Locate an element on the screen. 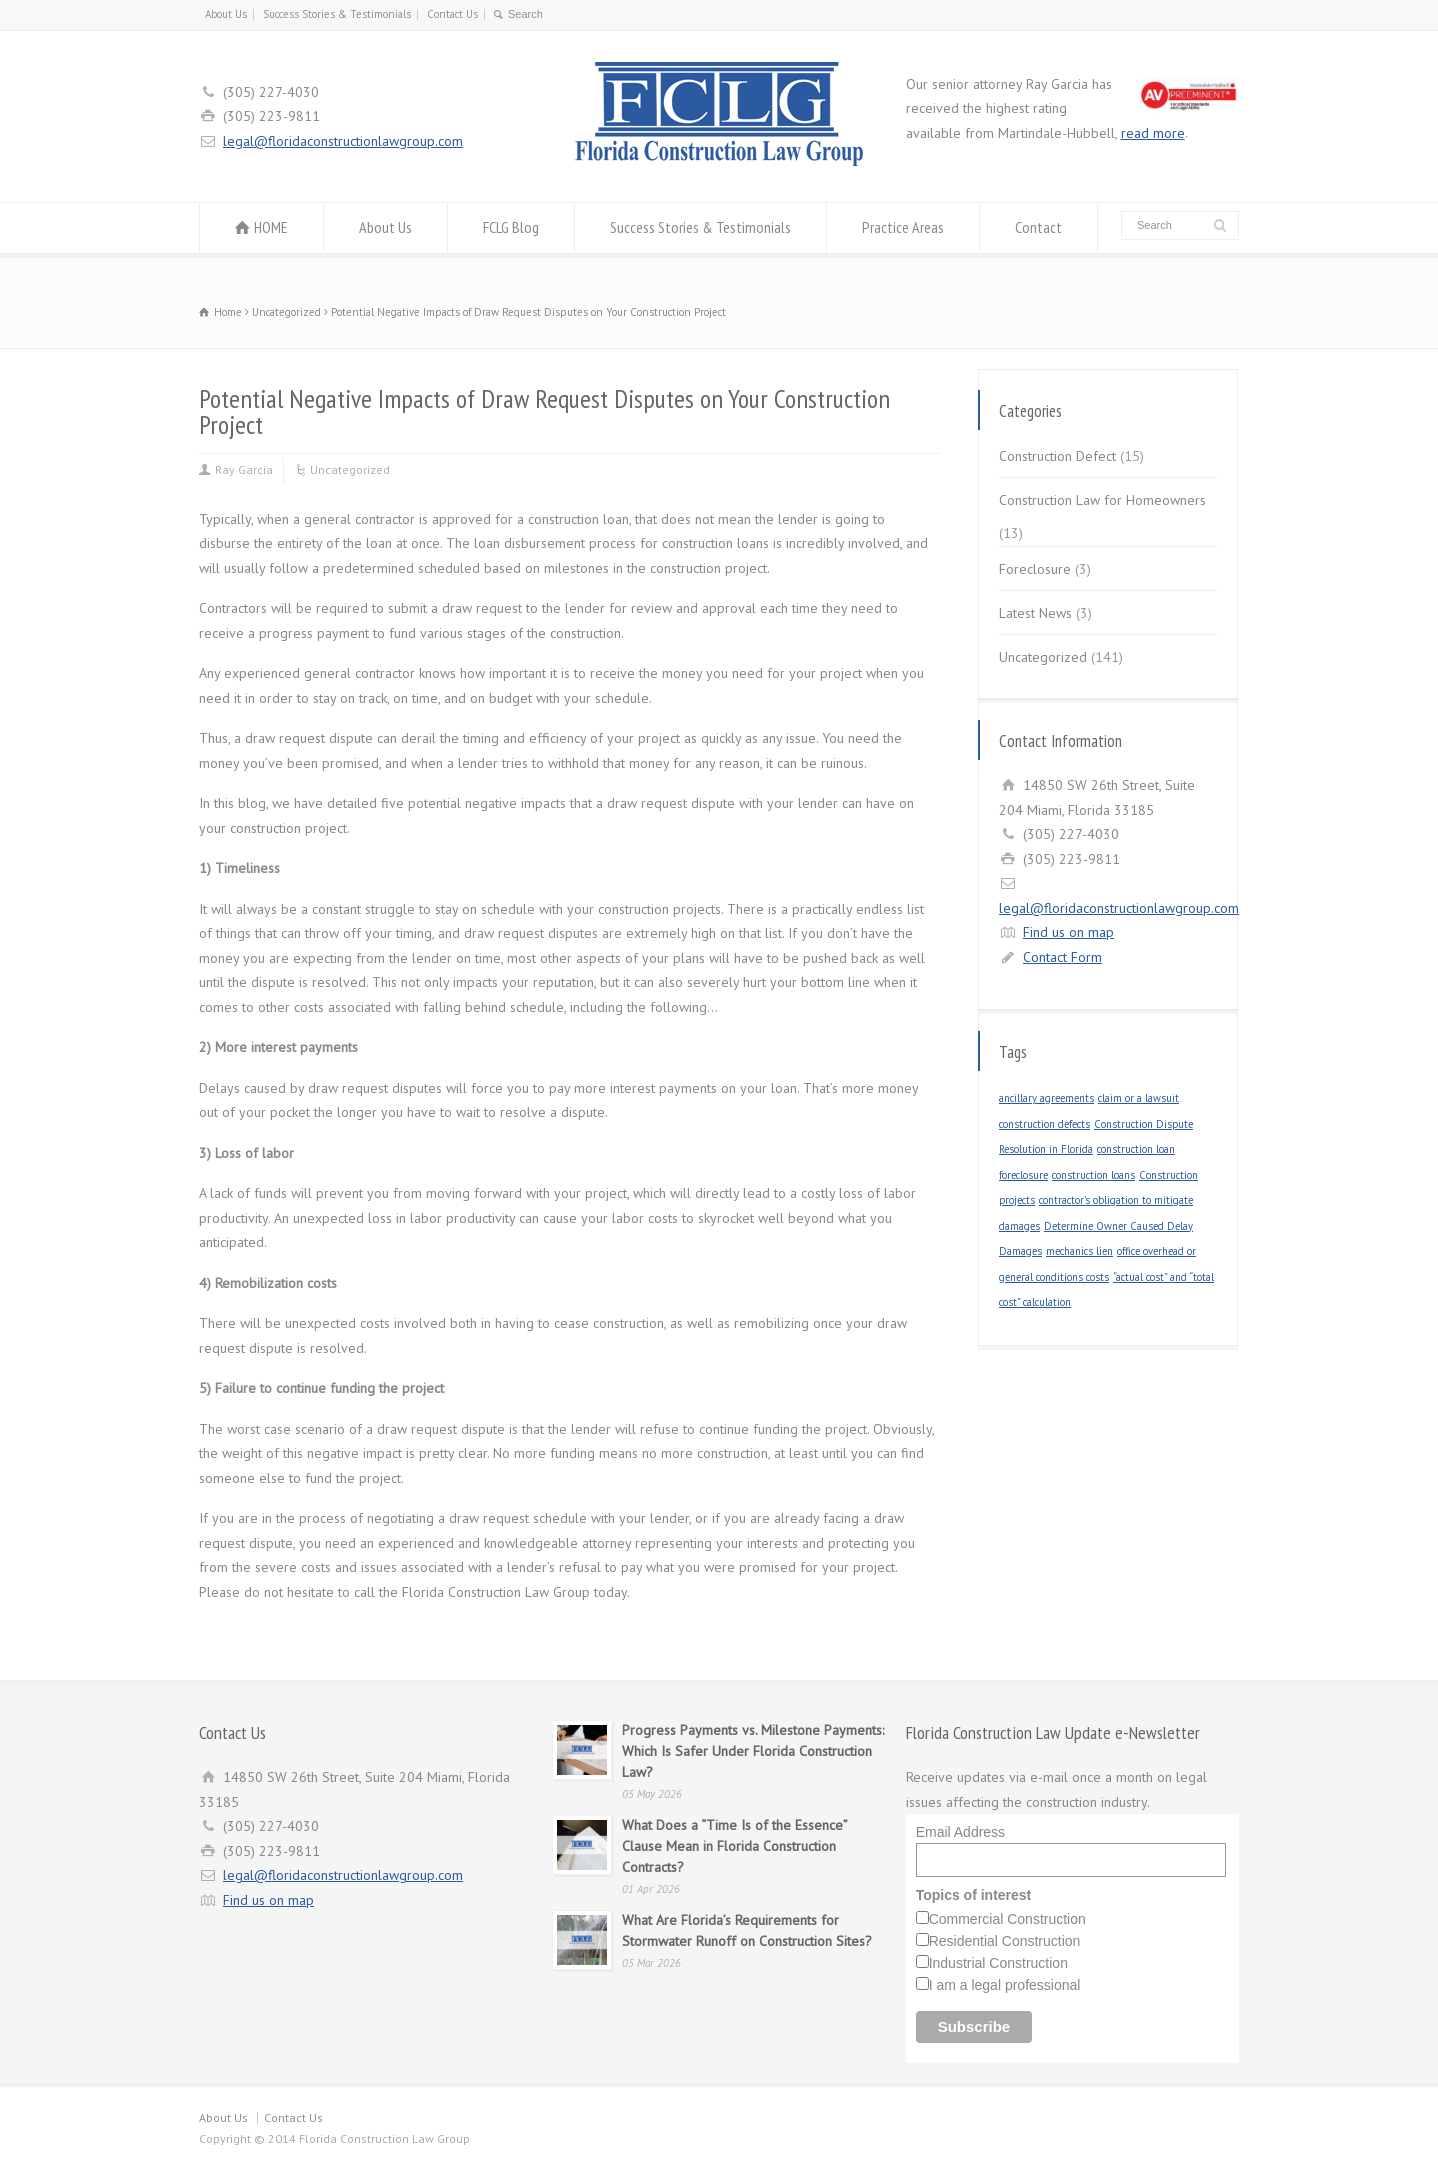 This screenshot has width=1438, height=2181. Find us on map is located at coordinates (1068, 932).